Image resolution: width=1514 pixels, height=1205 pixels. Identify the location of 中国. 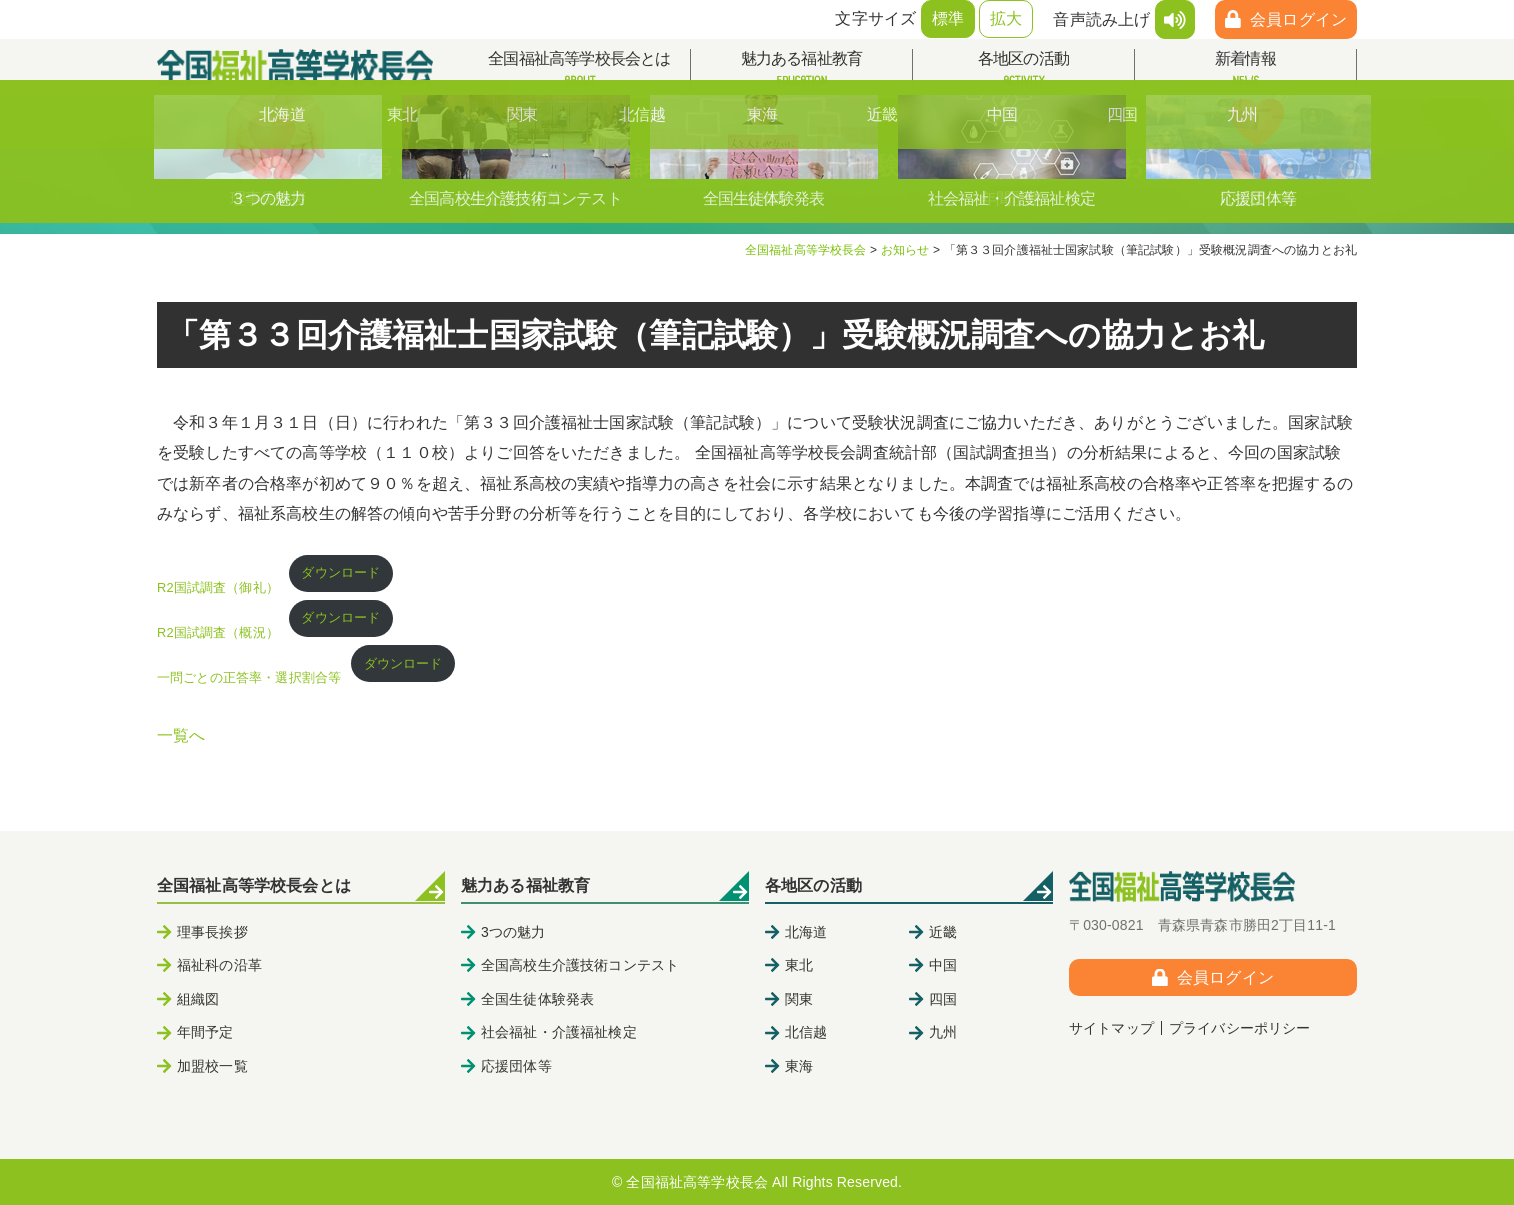
(943, 965).